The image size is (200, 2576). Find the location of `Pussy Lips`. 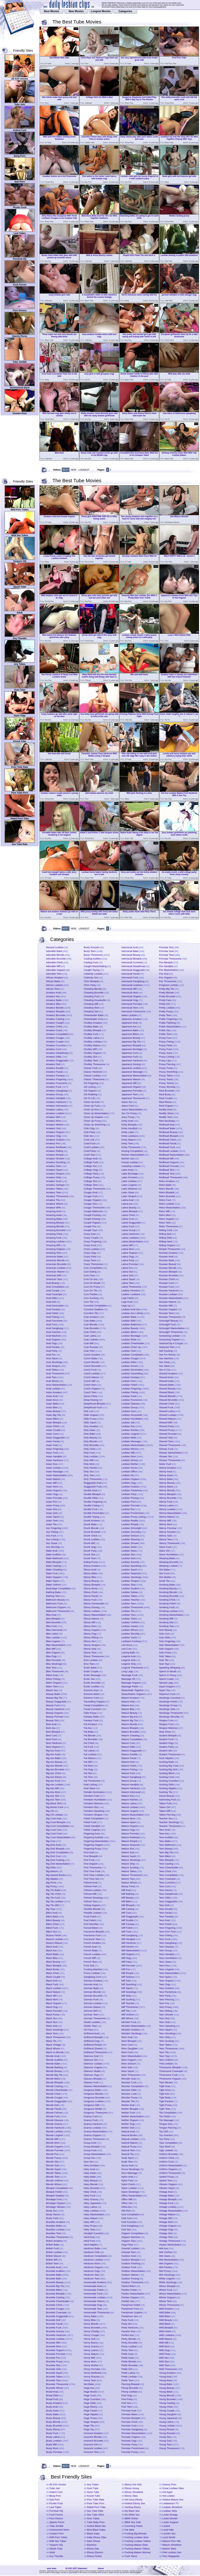

Pussy Lips is located at coordinates (165, 1060).